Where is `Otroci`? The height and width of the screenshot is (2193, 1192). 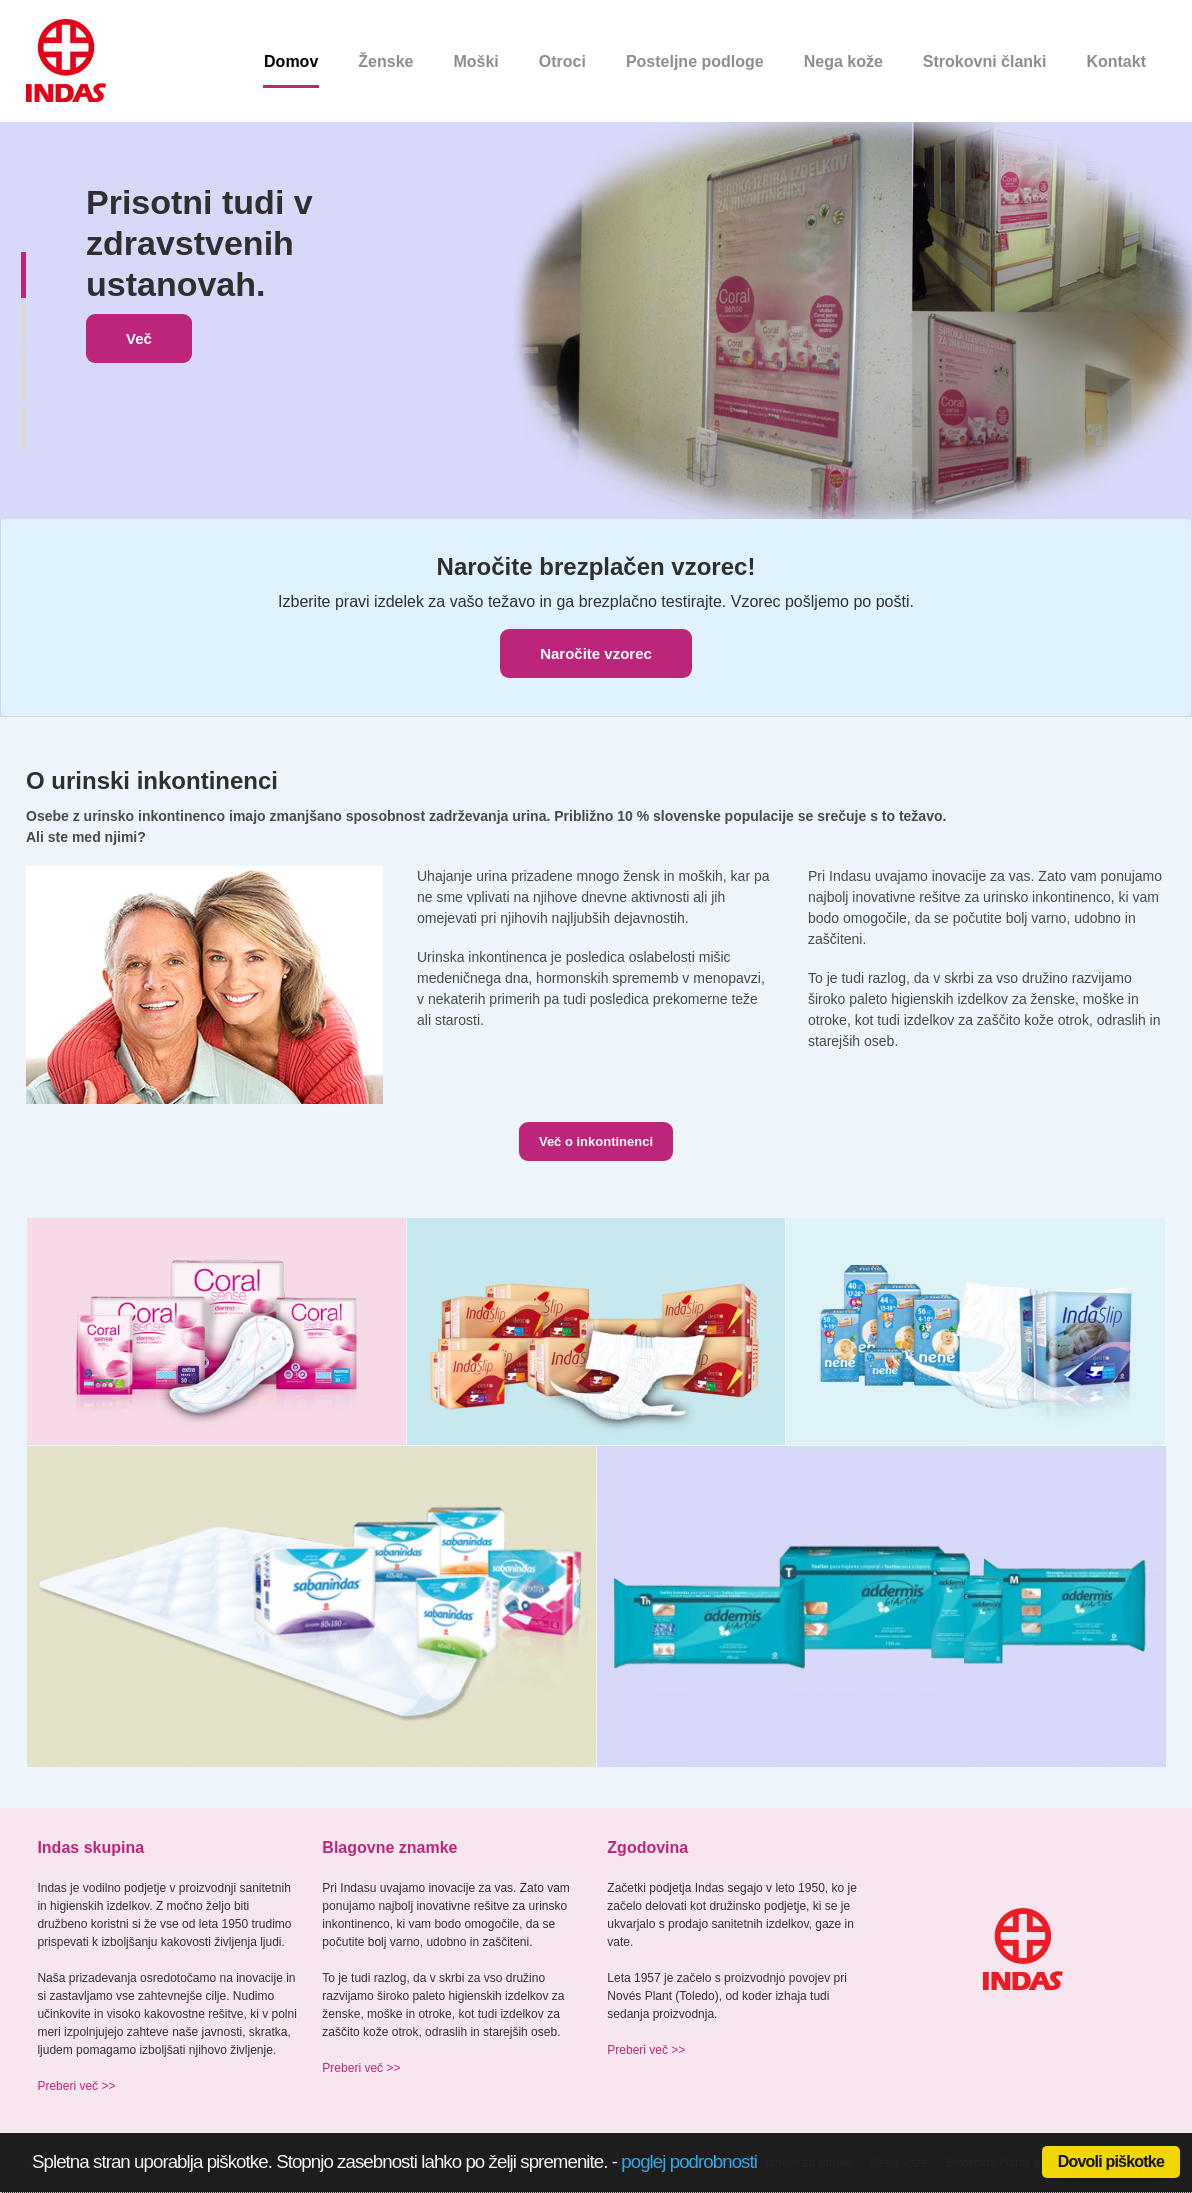
Otroci is located at coordinates (562, 61).